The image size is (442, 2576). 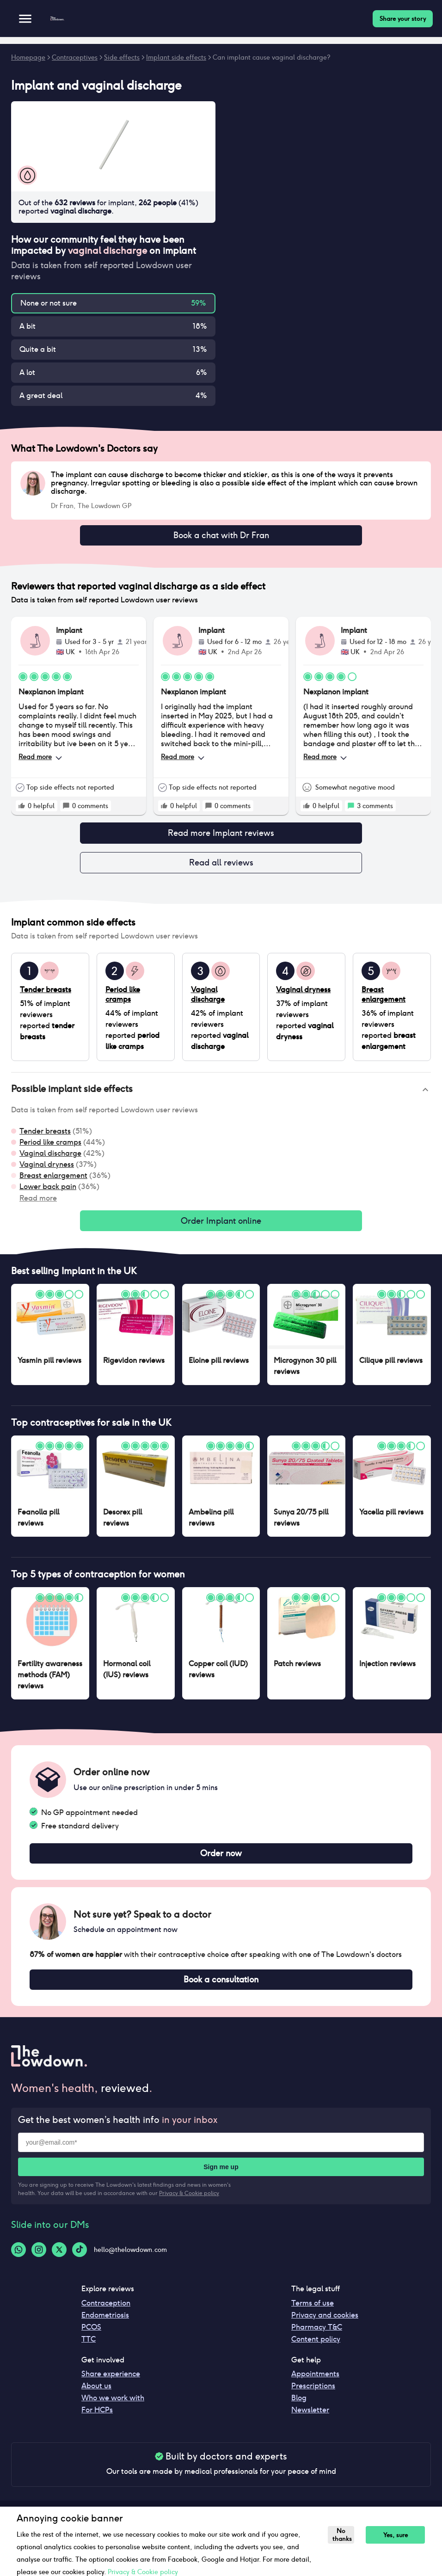 I want to click on Share experience, so click(x=110, y=2384).